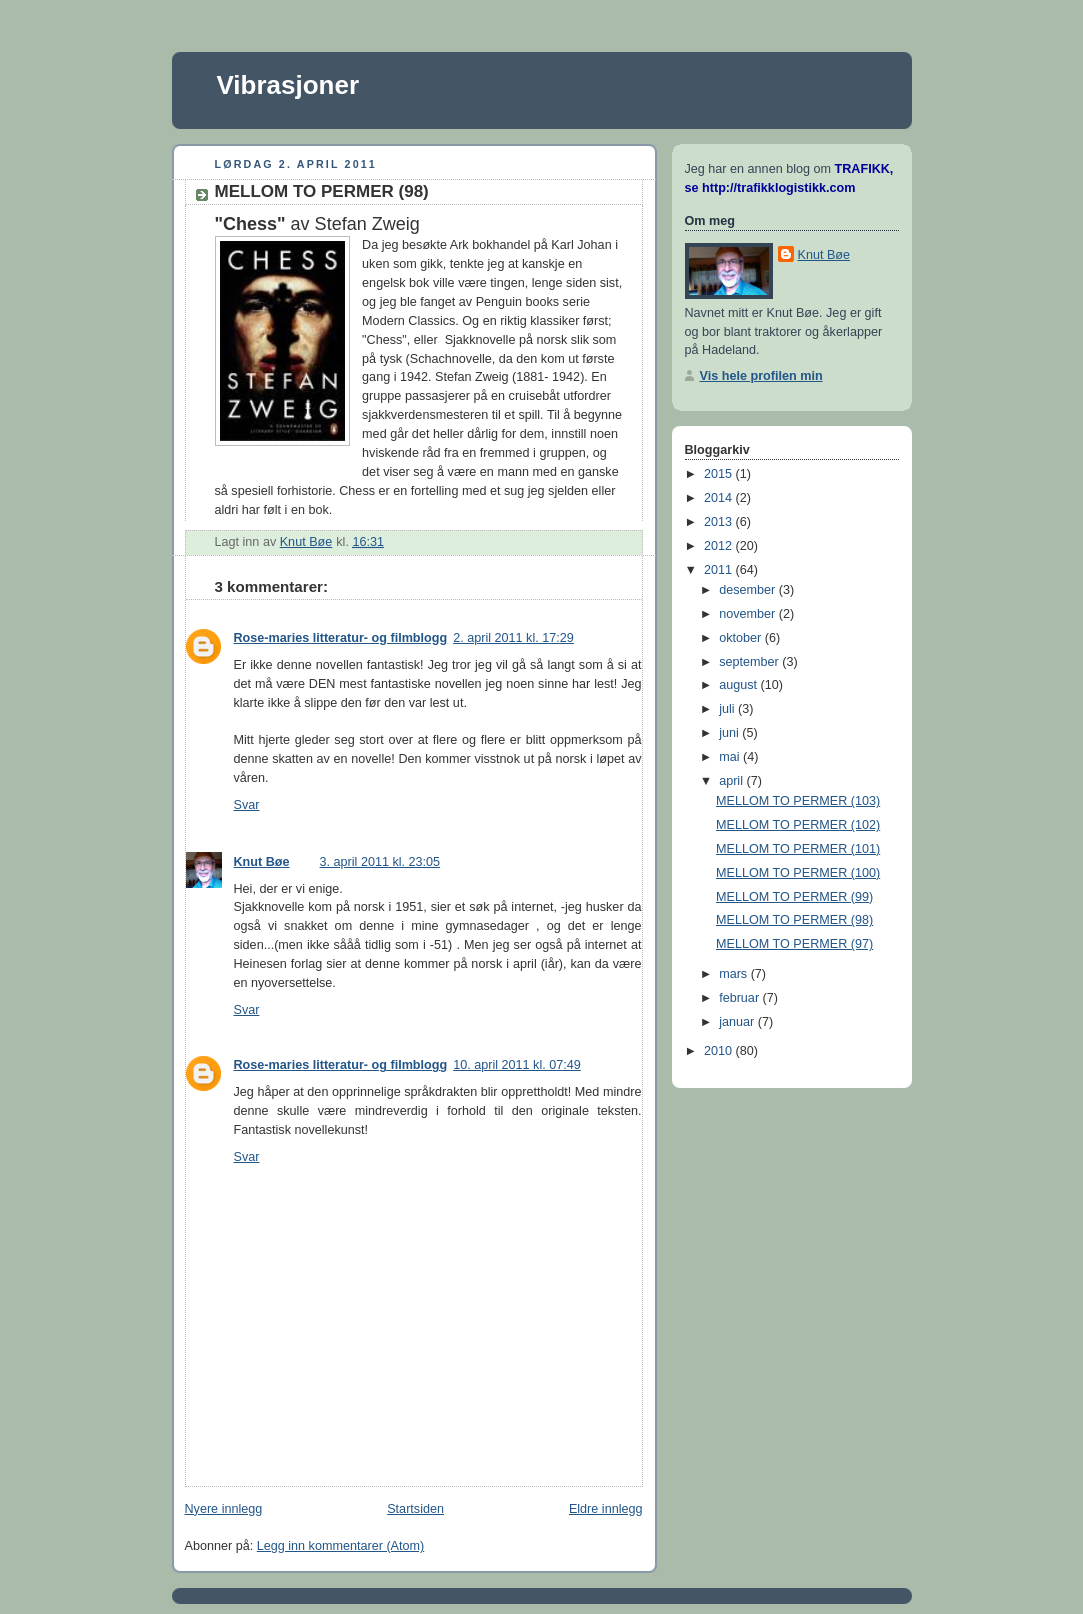  Describe the element at coordinates (749, 614) in the screenshot. I see `november` at that location.